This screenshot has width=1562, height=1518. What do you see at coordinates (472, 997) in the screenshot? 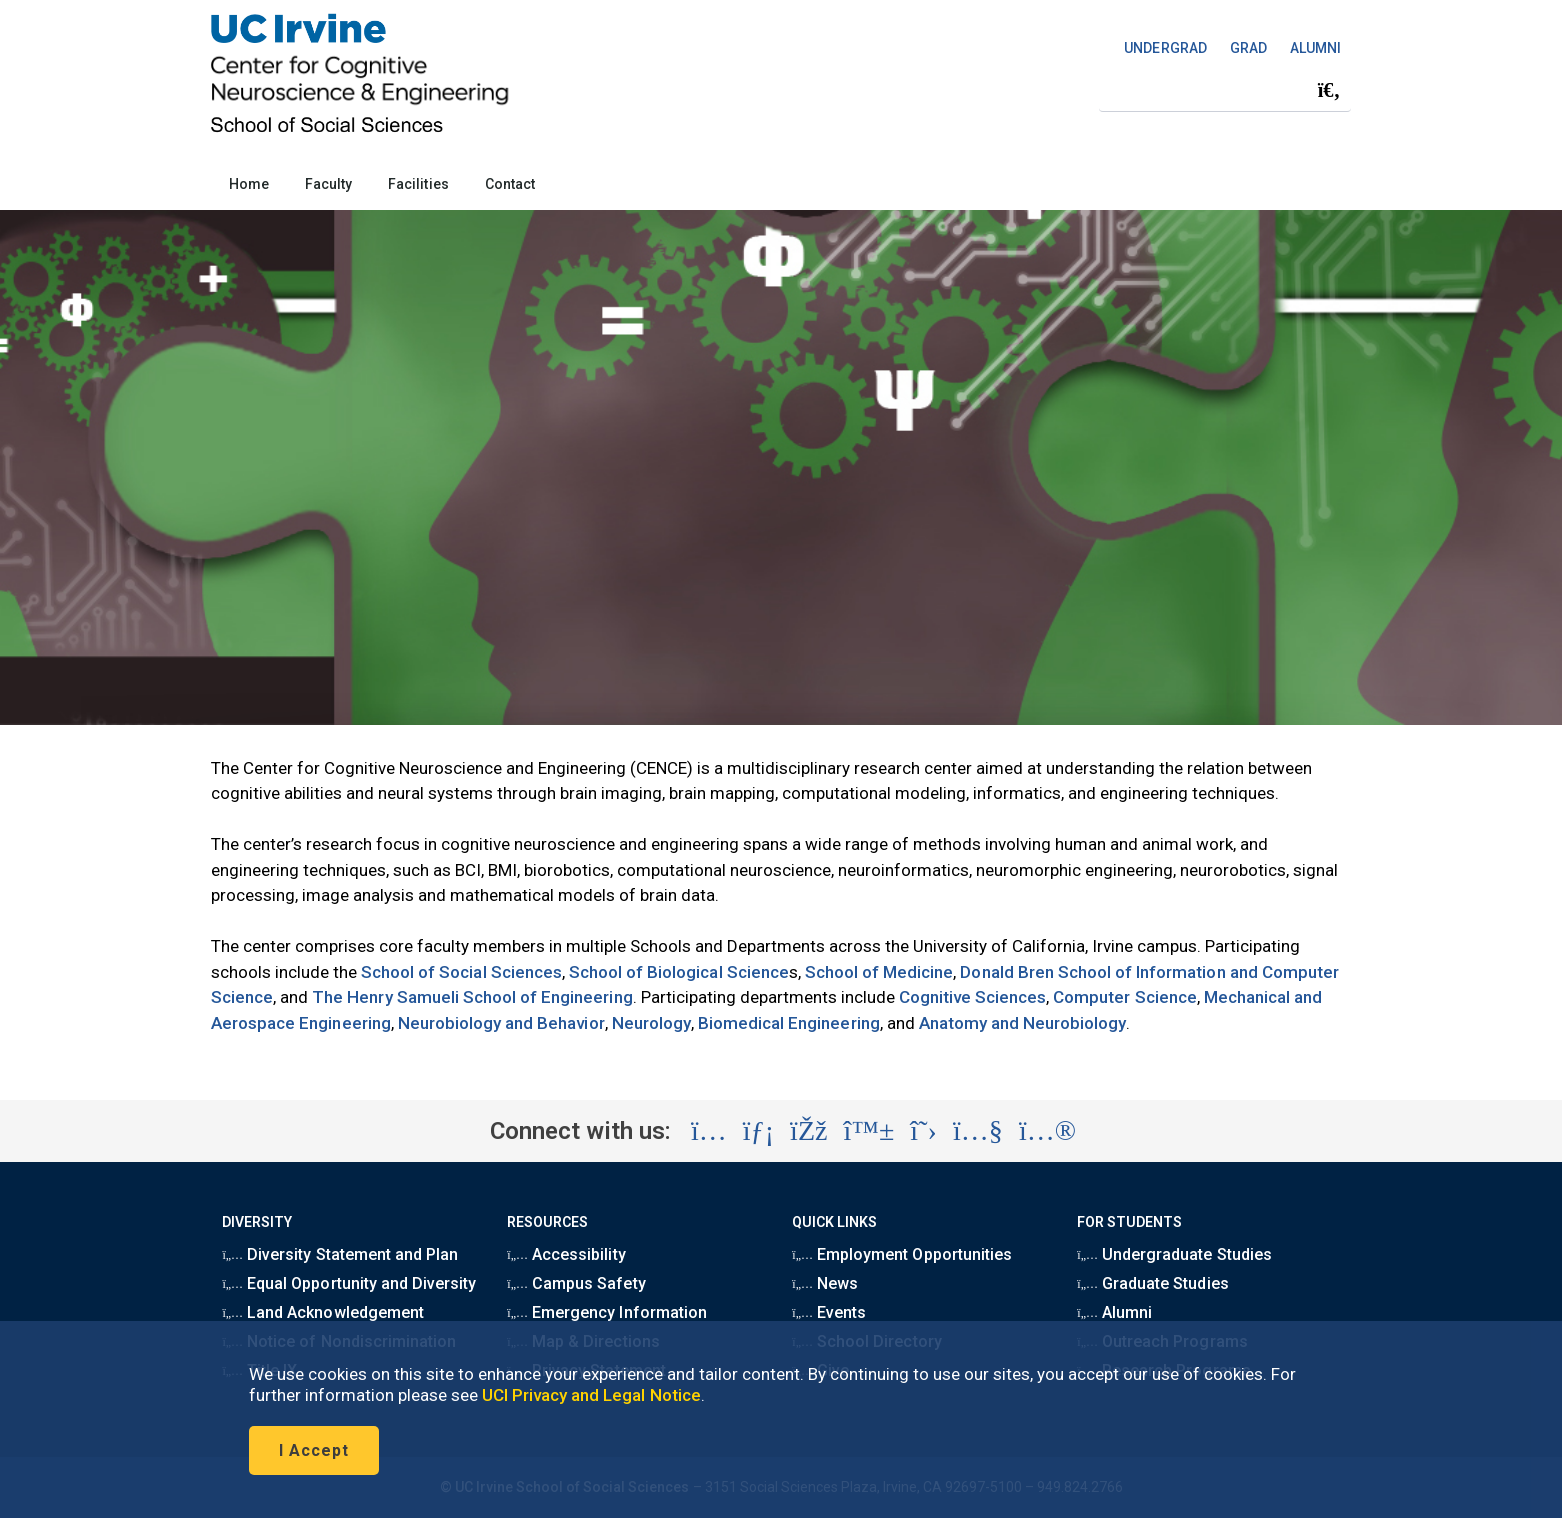
I see `The Henry Samueli School of Engineering` at bounding box center [472, 997].